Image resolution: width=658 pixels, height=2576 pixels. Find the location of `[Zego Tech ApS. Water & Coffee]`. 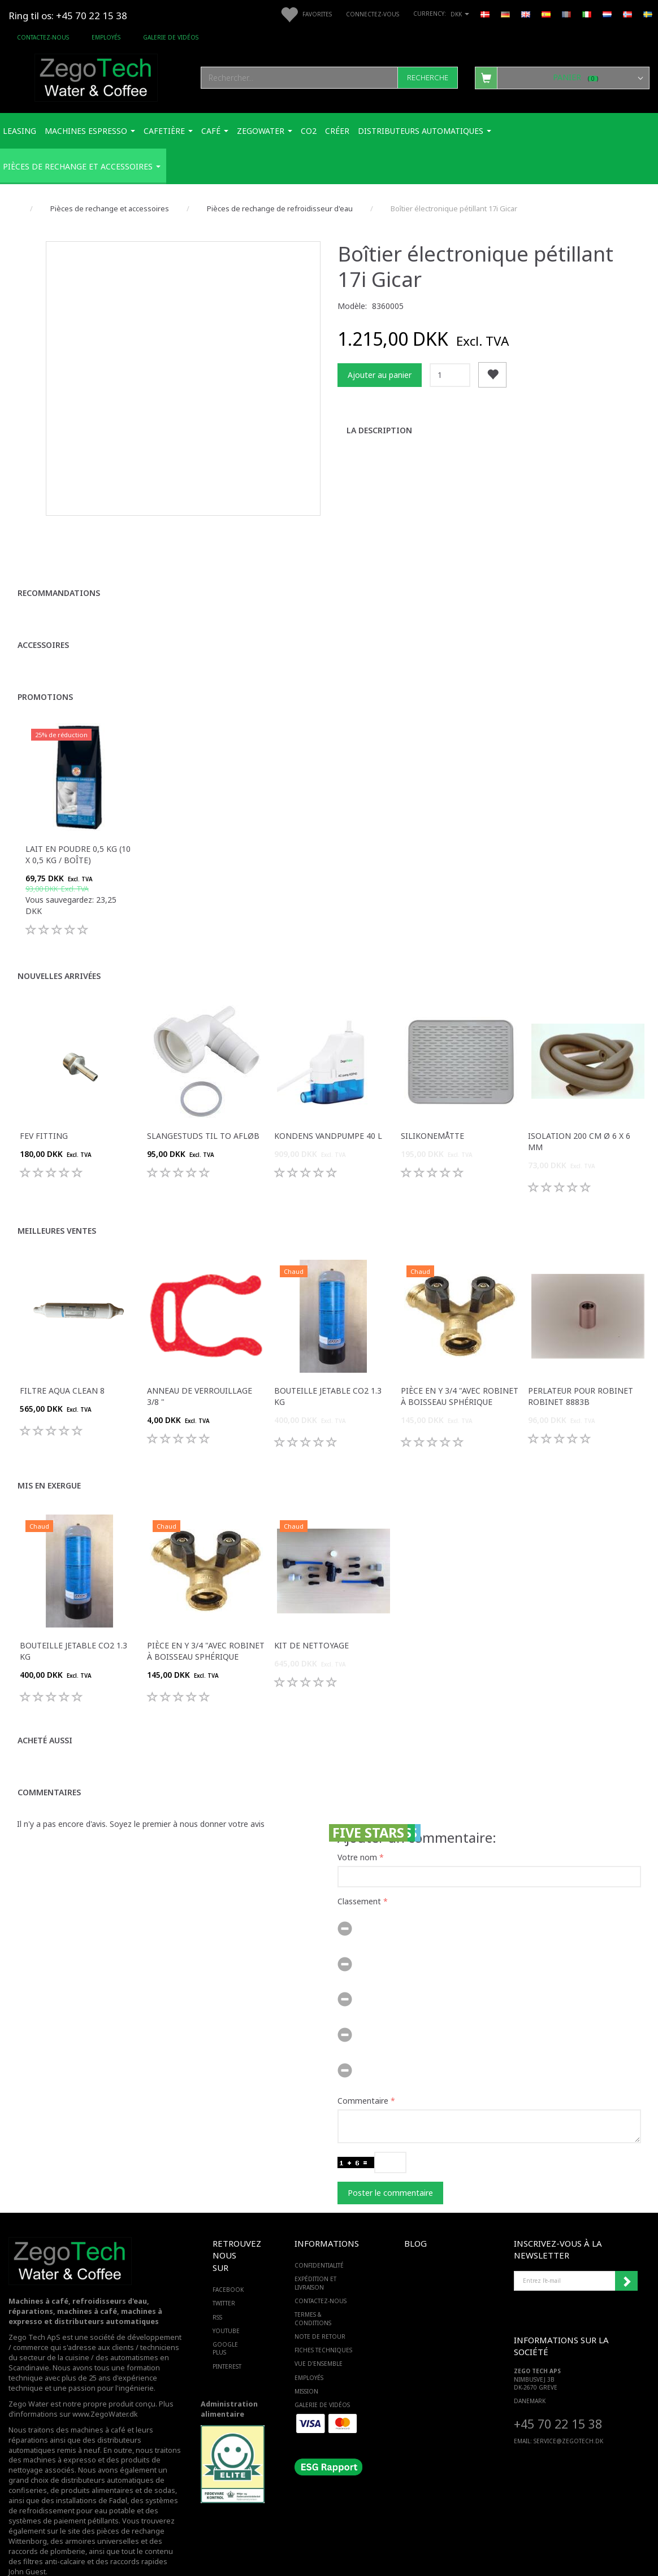

[Zego Tech ApS. Water & Coffee] is located at coordinates (96, 76).